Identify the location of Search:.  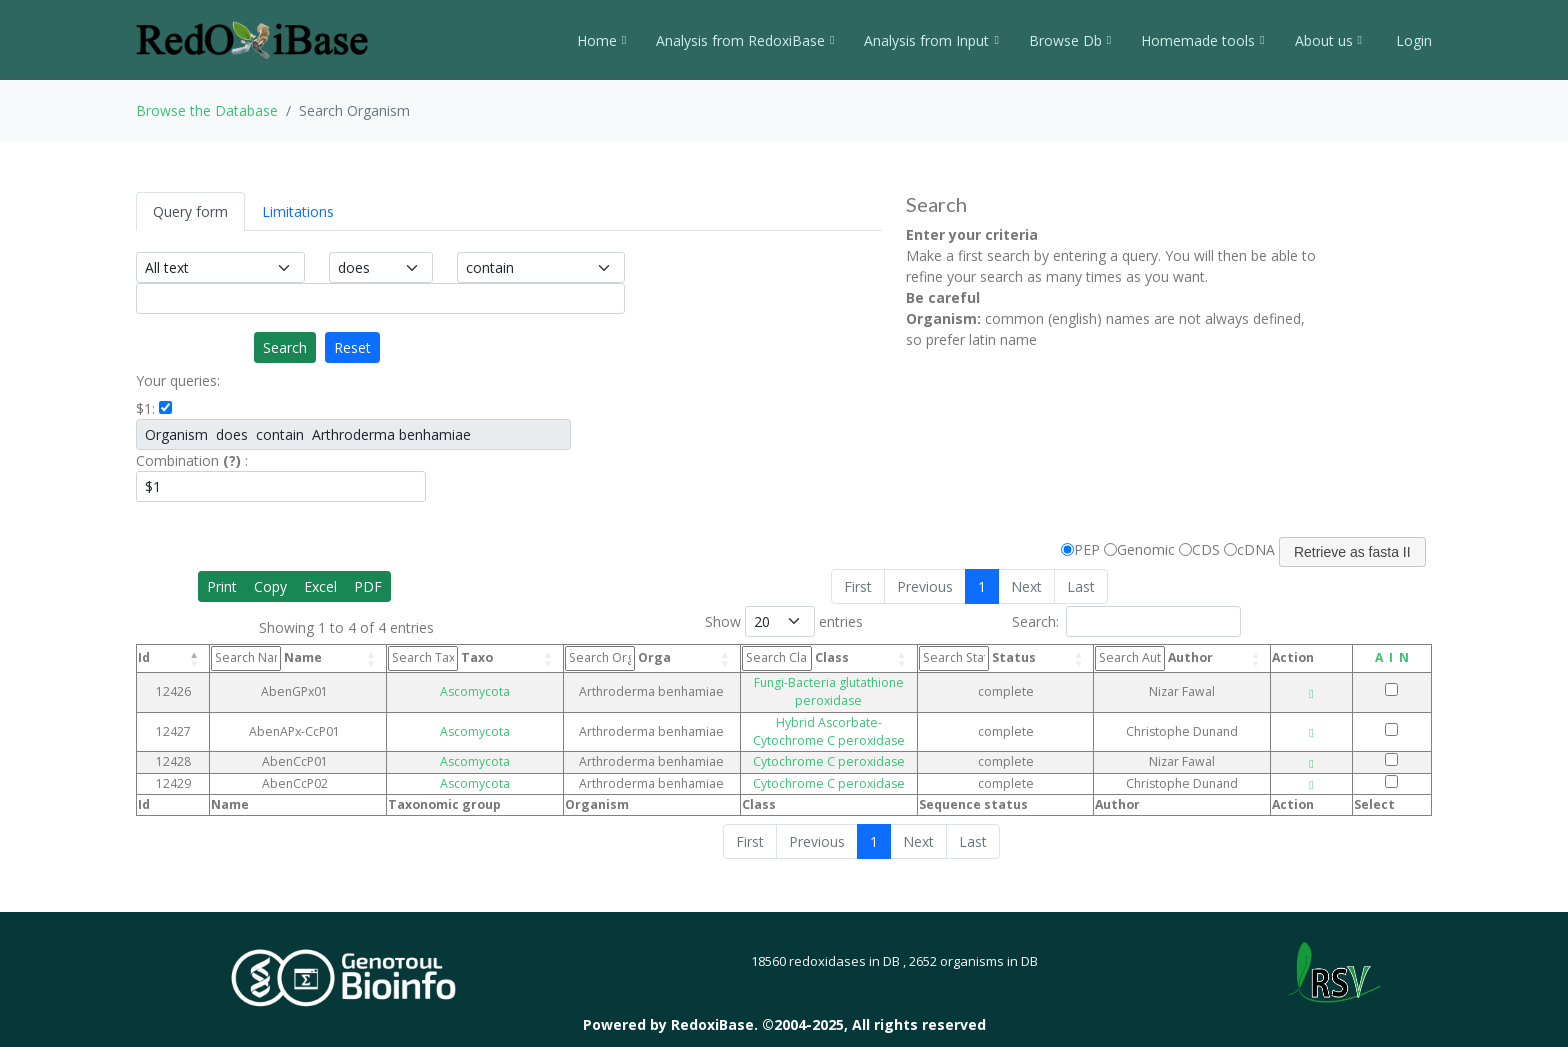
(1126, 621).